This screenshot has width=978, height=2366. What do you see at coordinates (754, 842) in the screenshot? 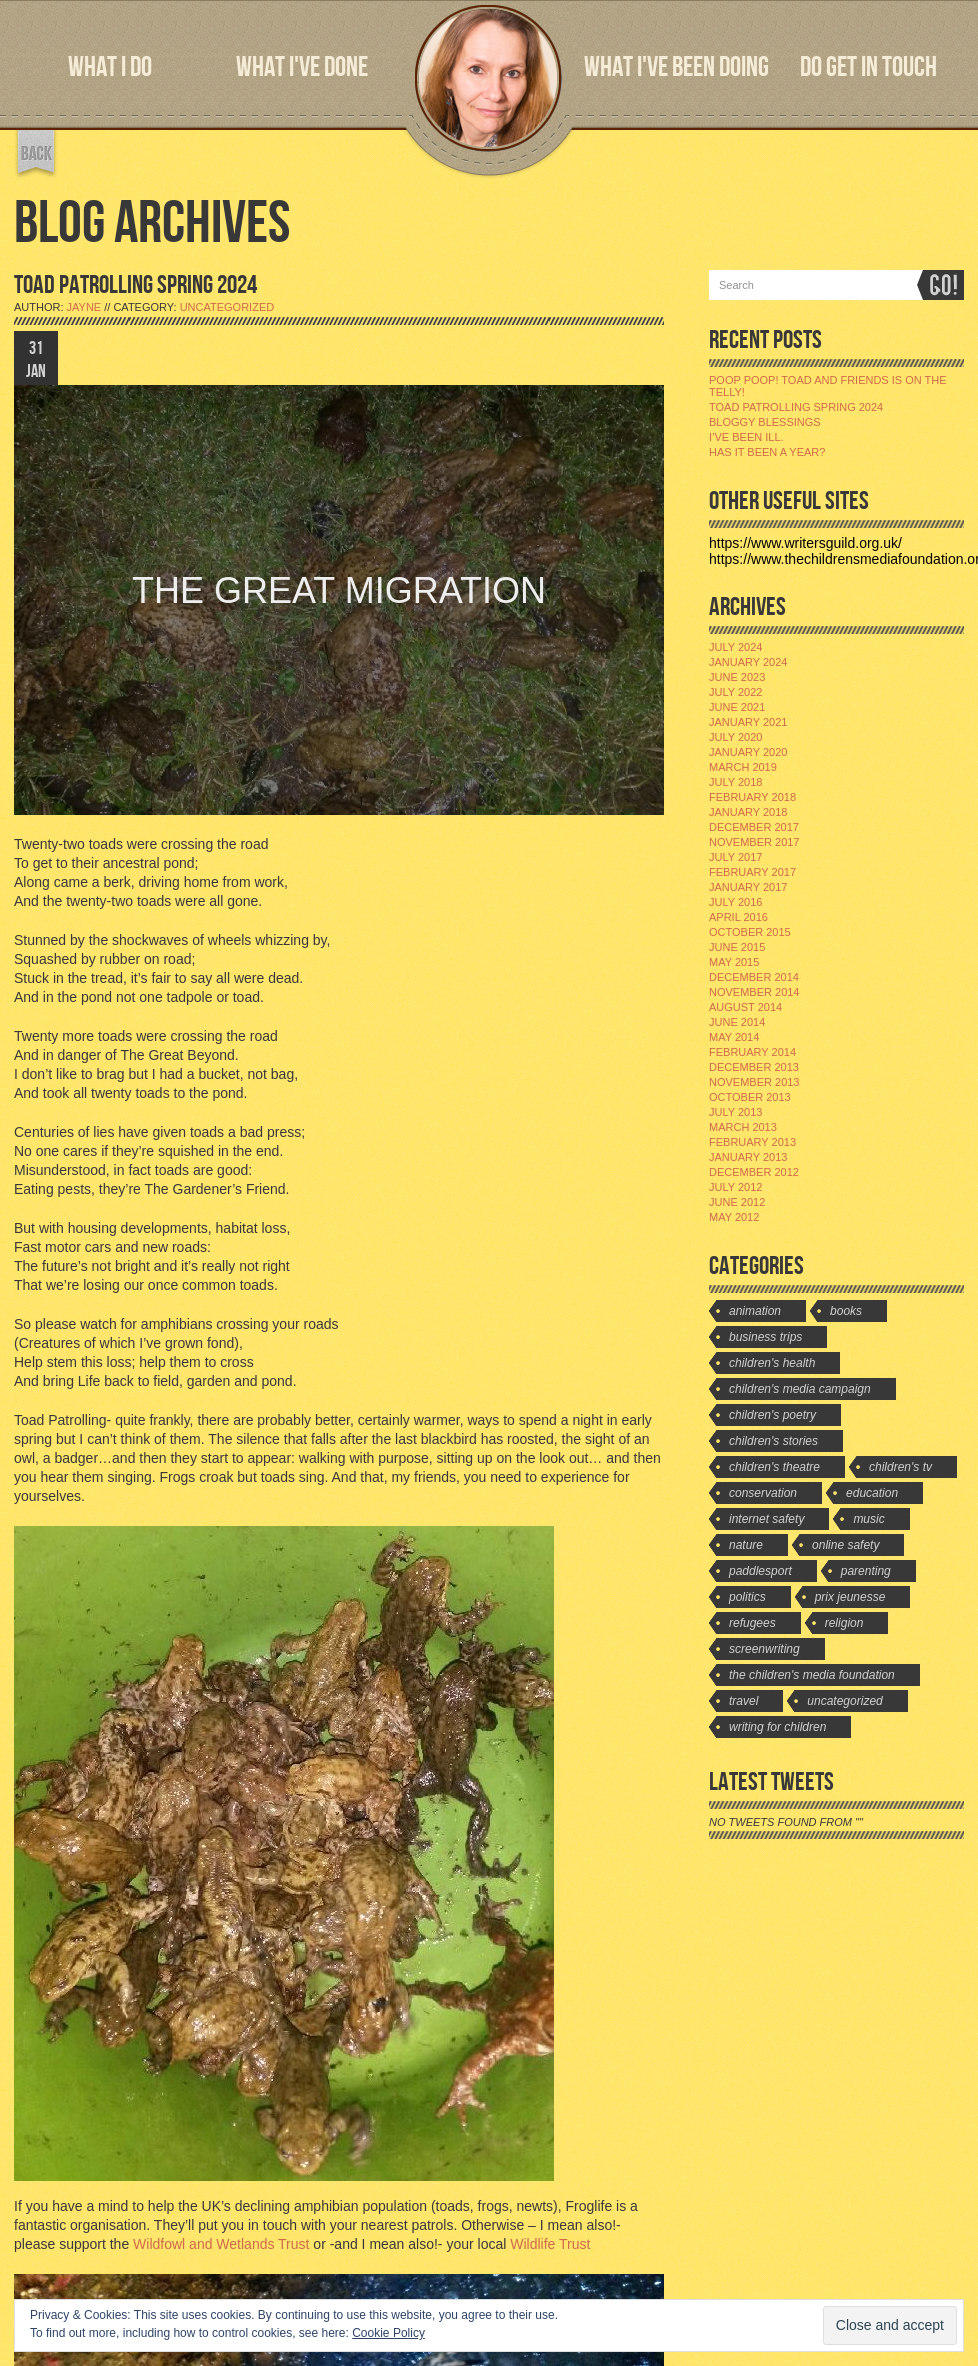
I see `November 2017` at bounding box center [754, 842].